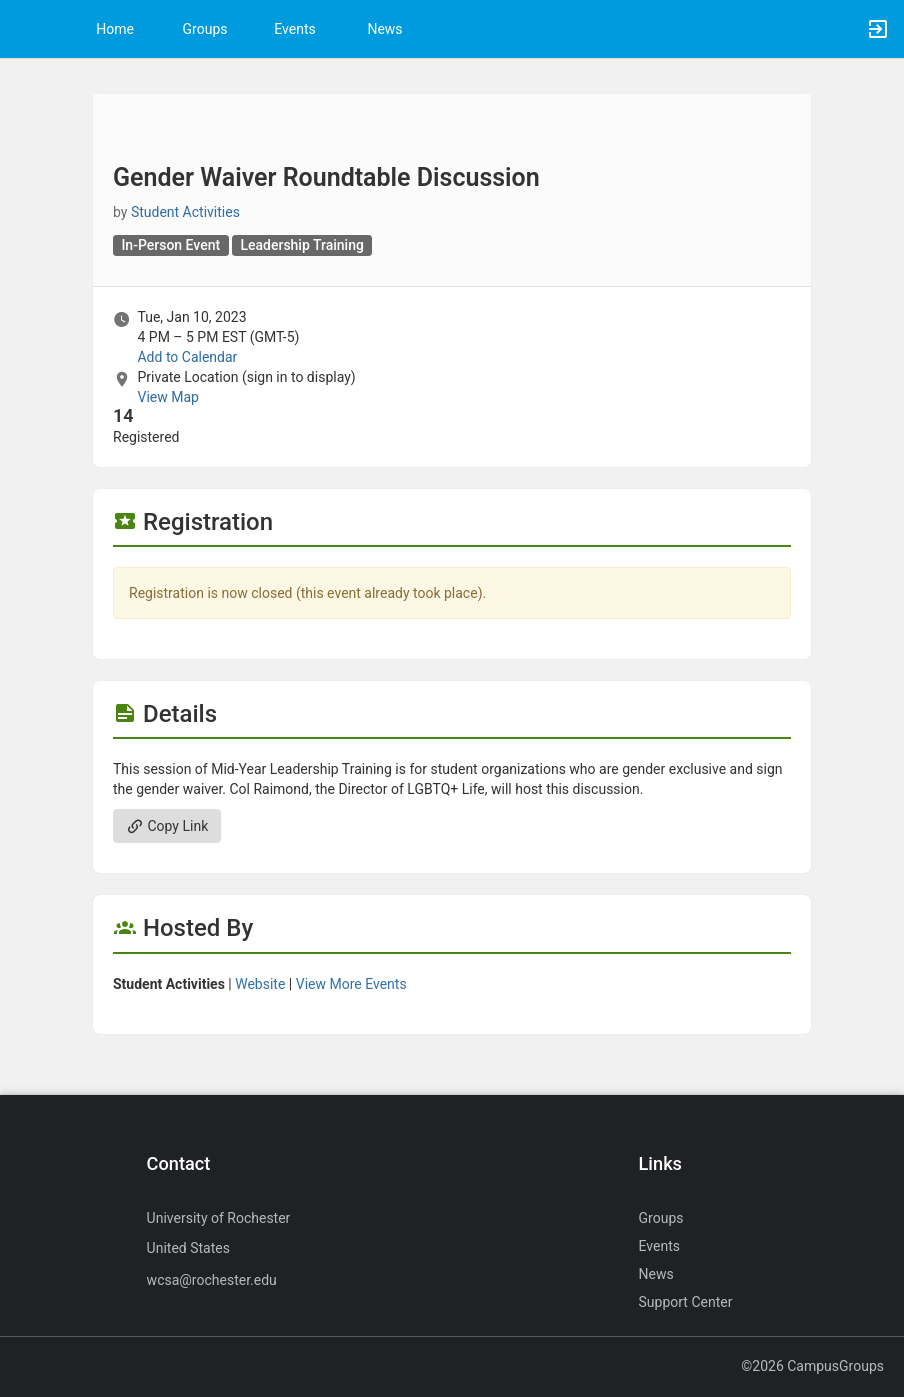 The image size is (904, 1397). What do you see at coordinates (351, 984) in the screenshot?
I see `View More Events [View more events from Student Activities.]` at bounding box center [351, 984].